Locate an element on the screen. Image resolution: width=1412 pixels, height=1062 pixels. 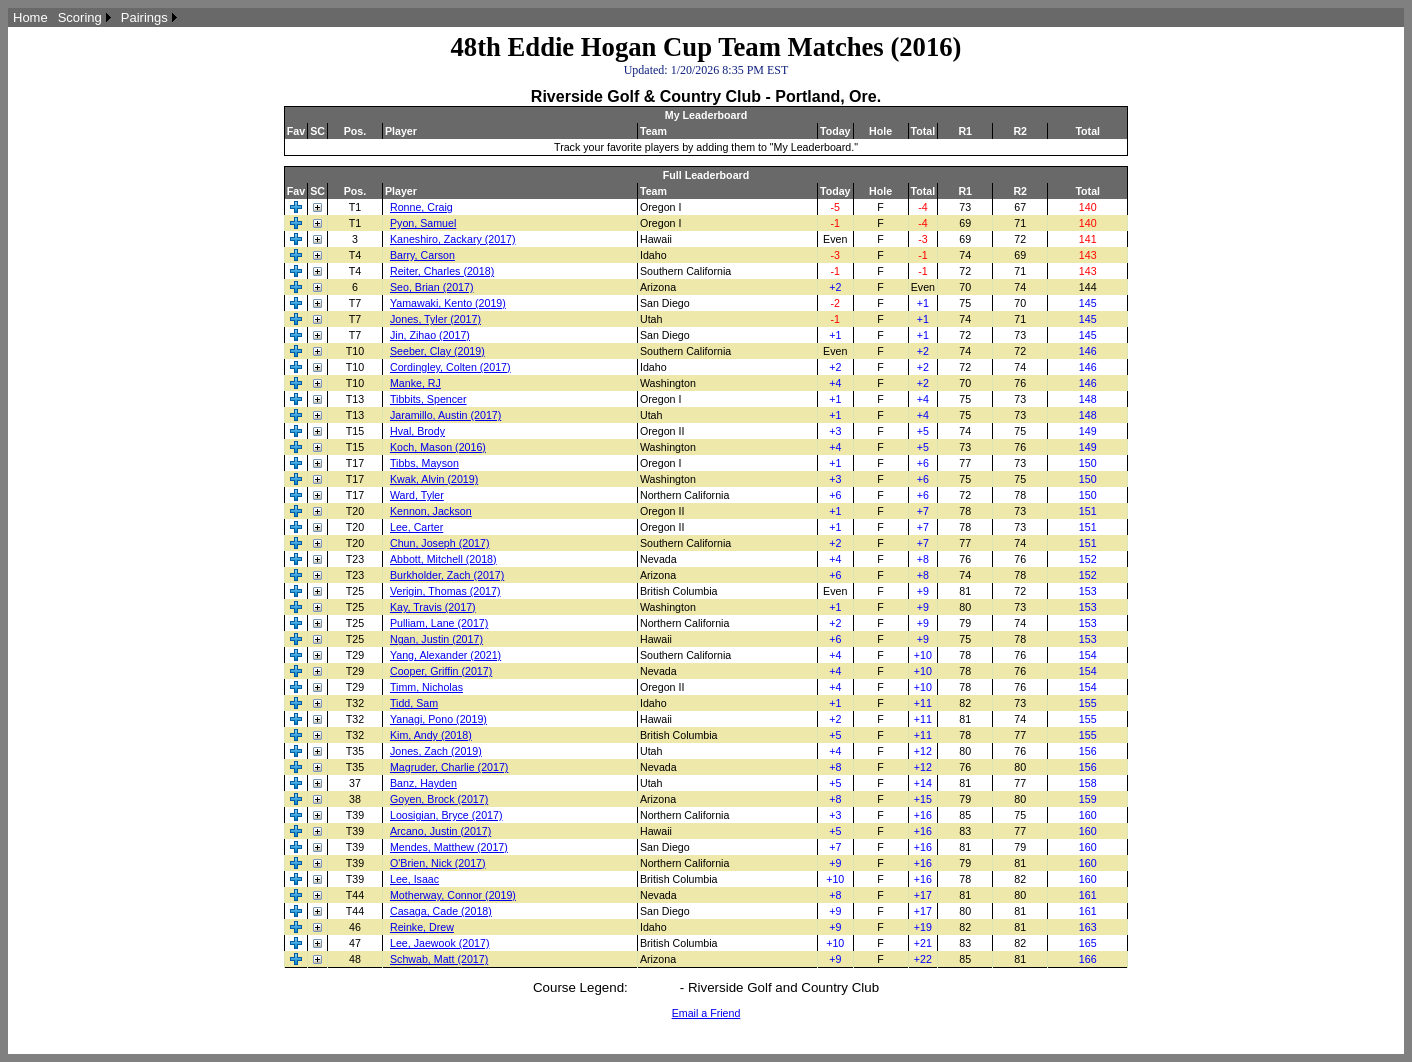
Home is located at coordinates (30, 17).